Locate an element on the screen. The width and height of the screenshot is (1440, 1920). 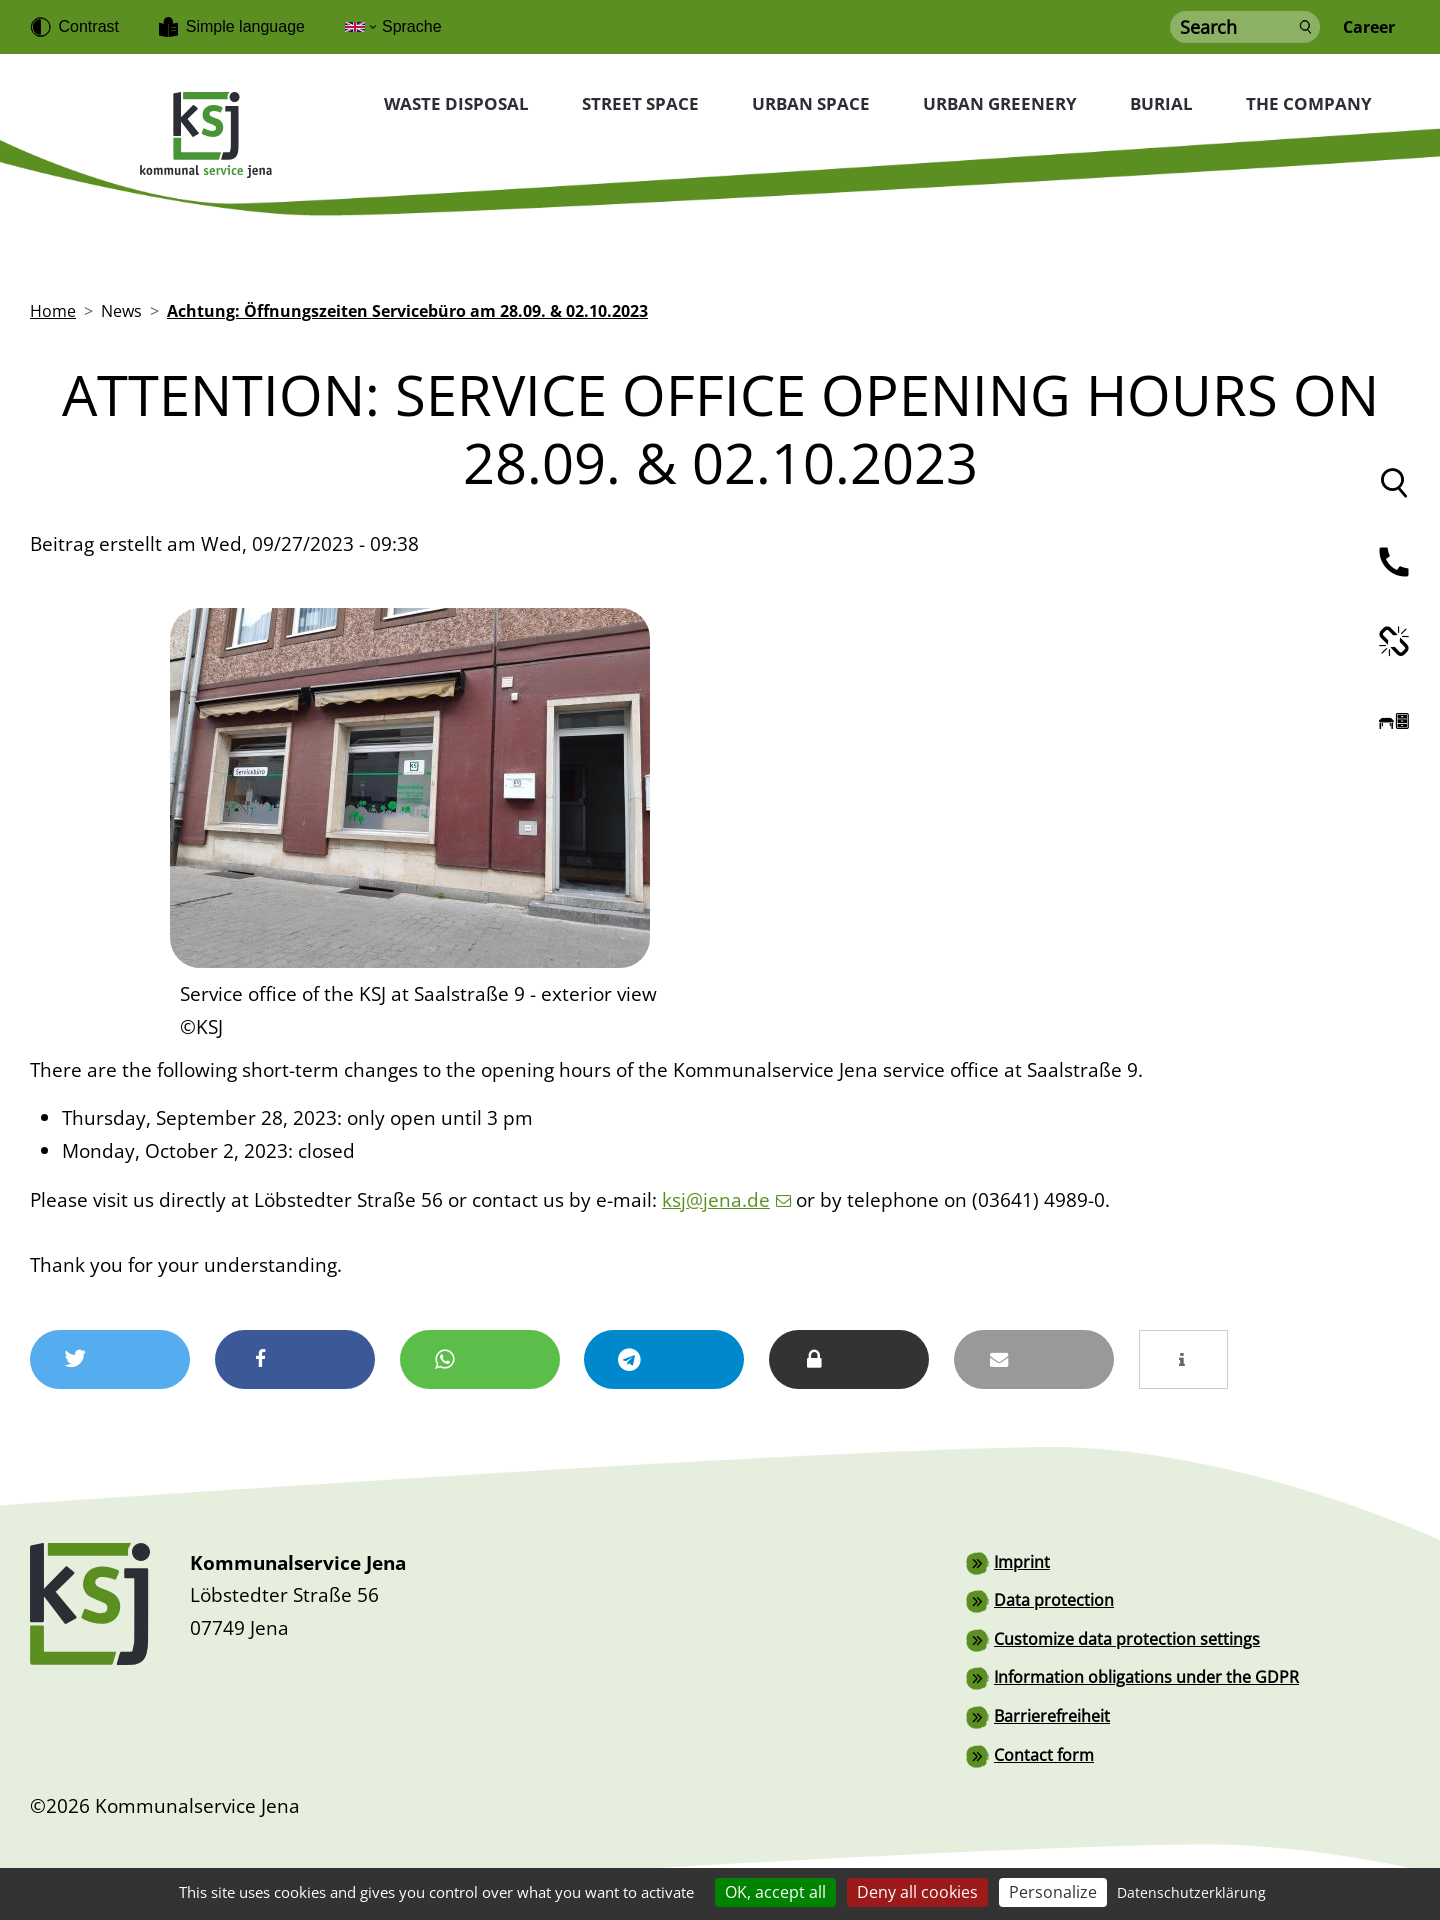
Achtung: Öffnungszeiten Servicebüro am 28.09. & 02.10.2023 is located at coordinates (407, 312).